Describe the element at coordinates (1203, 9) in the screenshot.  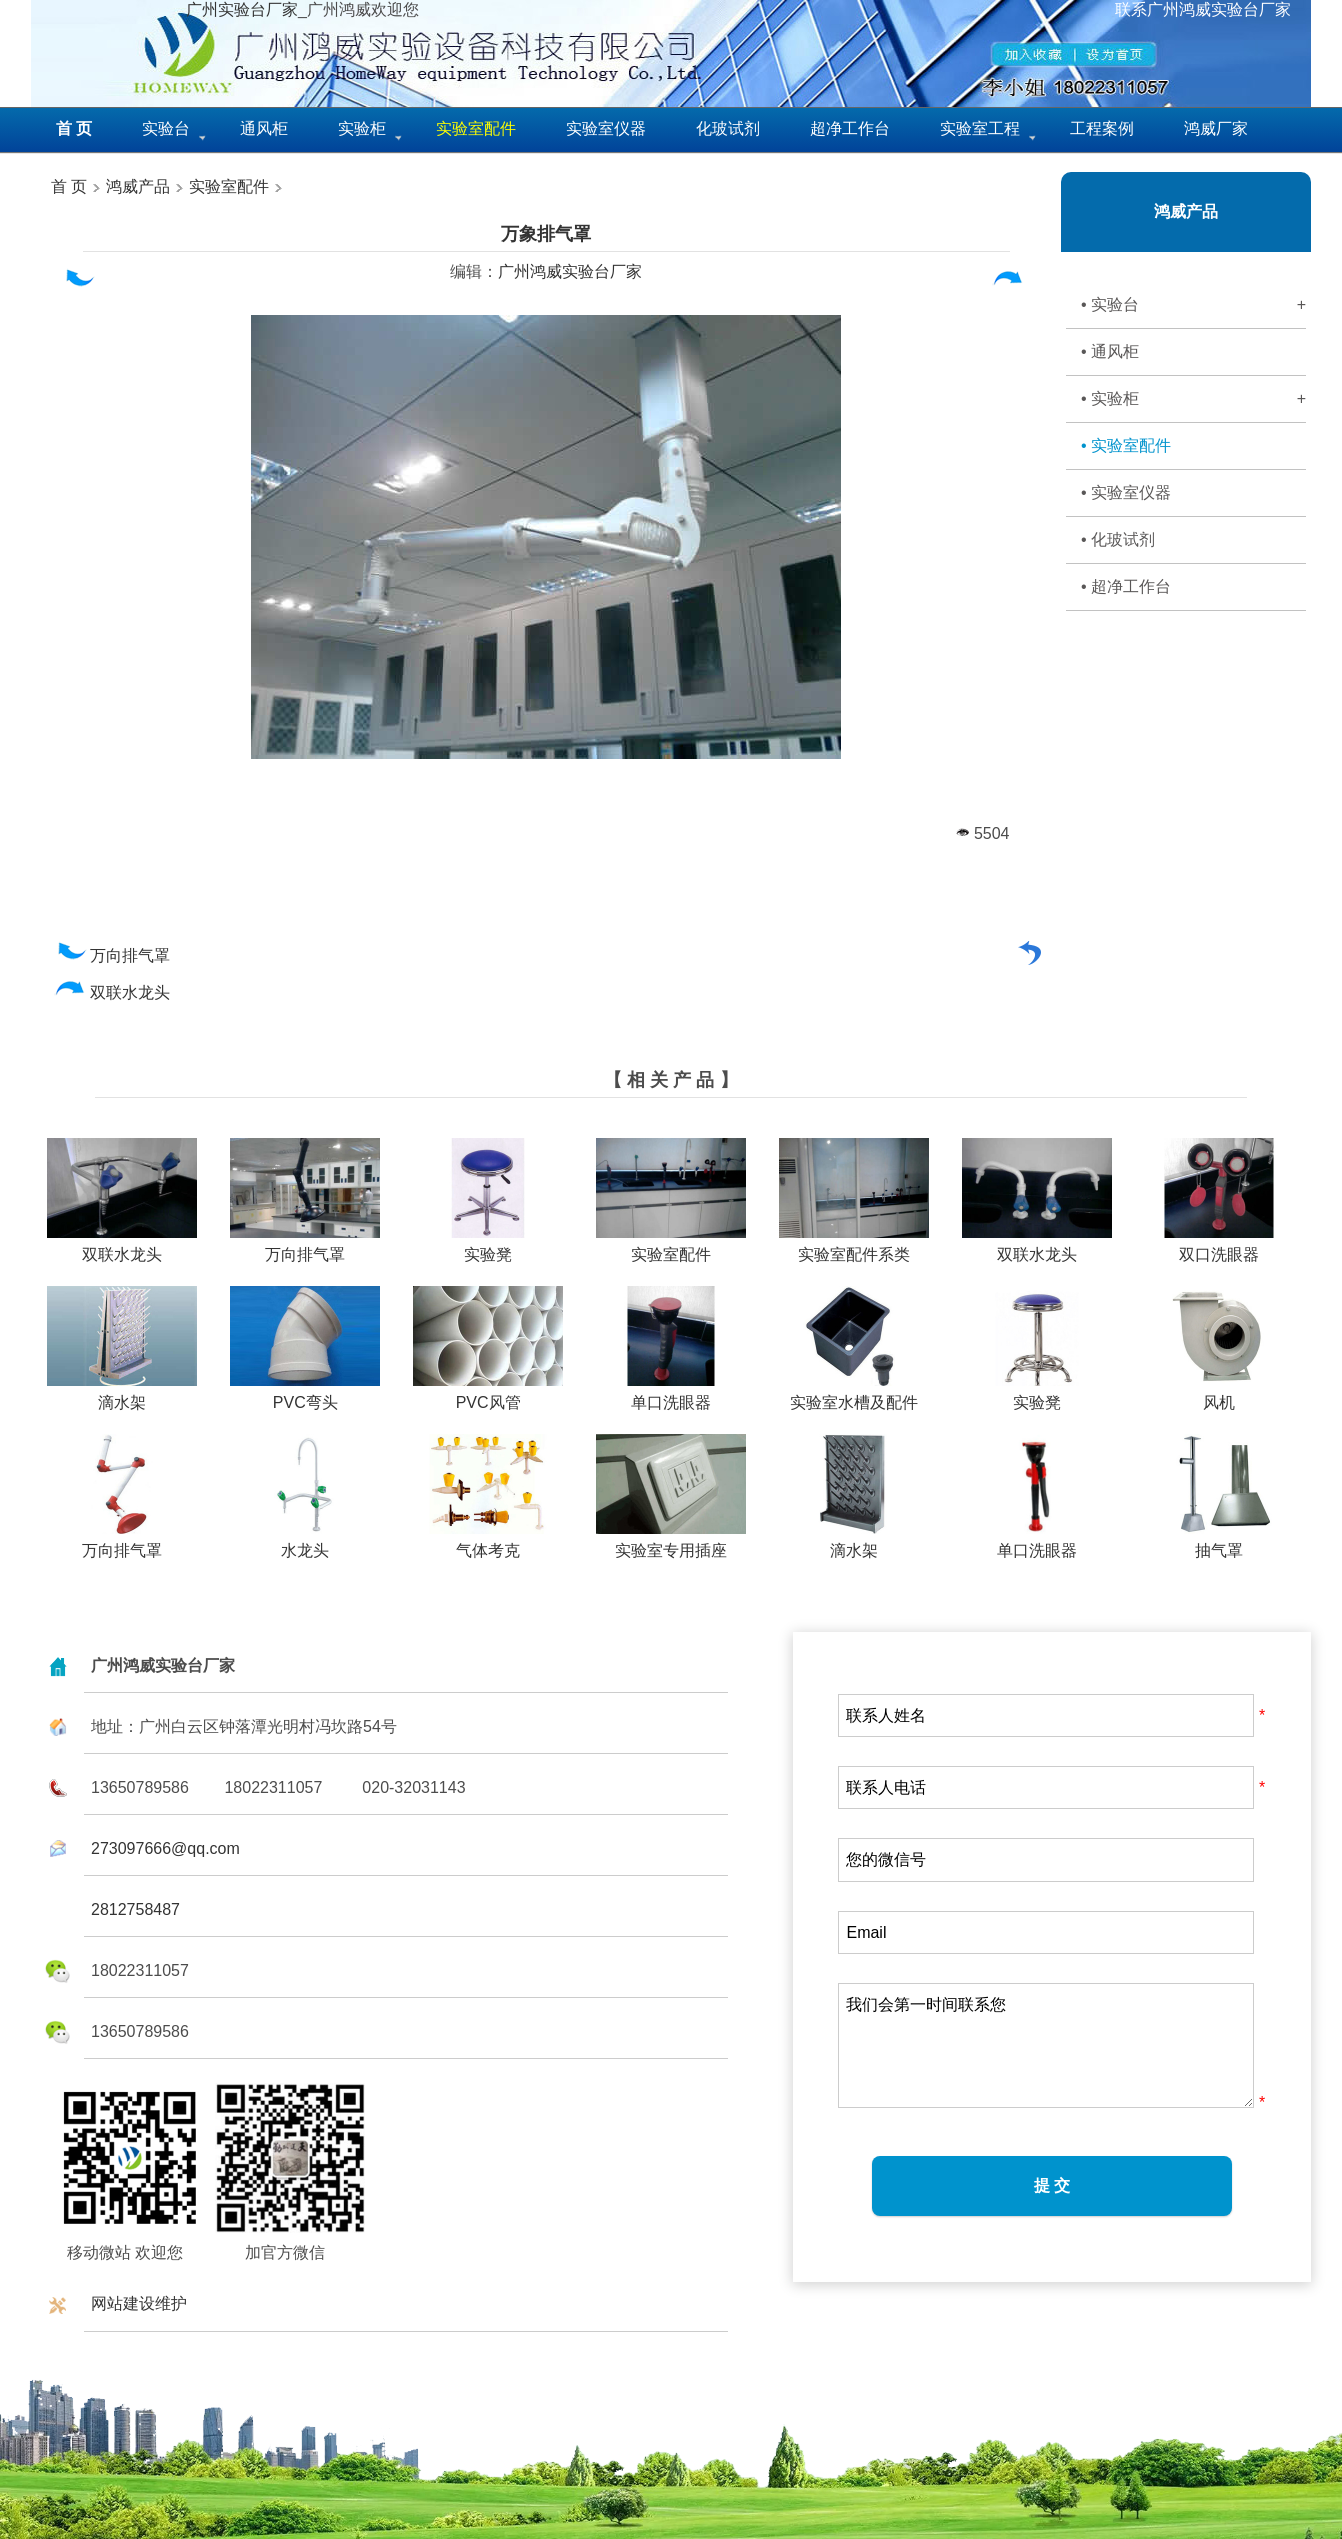
I see `联系广州鸿威实验台厂家` at that location.